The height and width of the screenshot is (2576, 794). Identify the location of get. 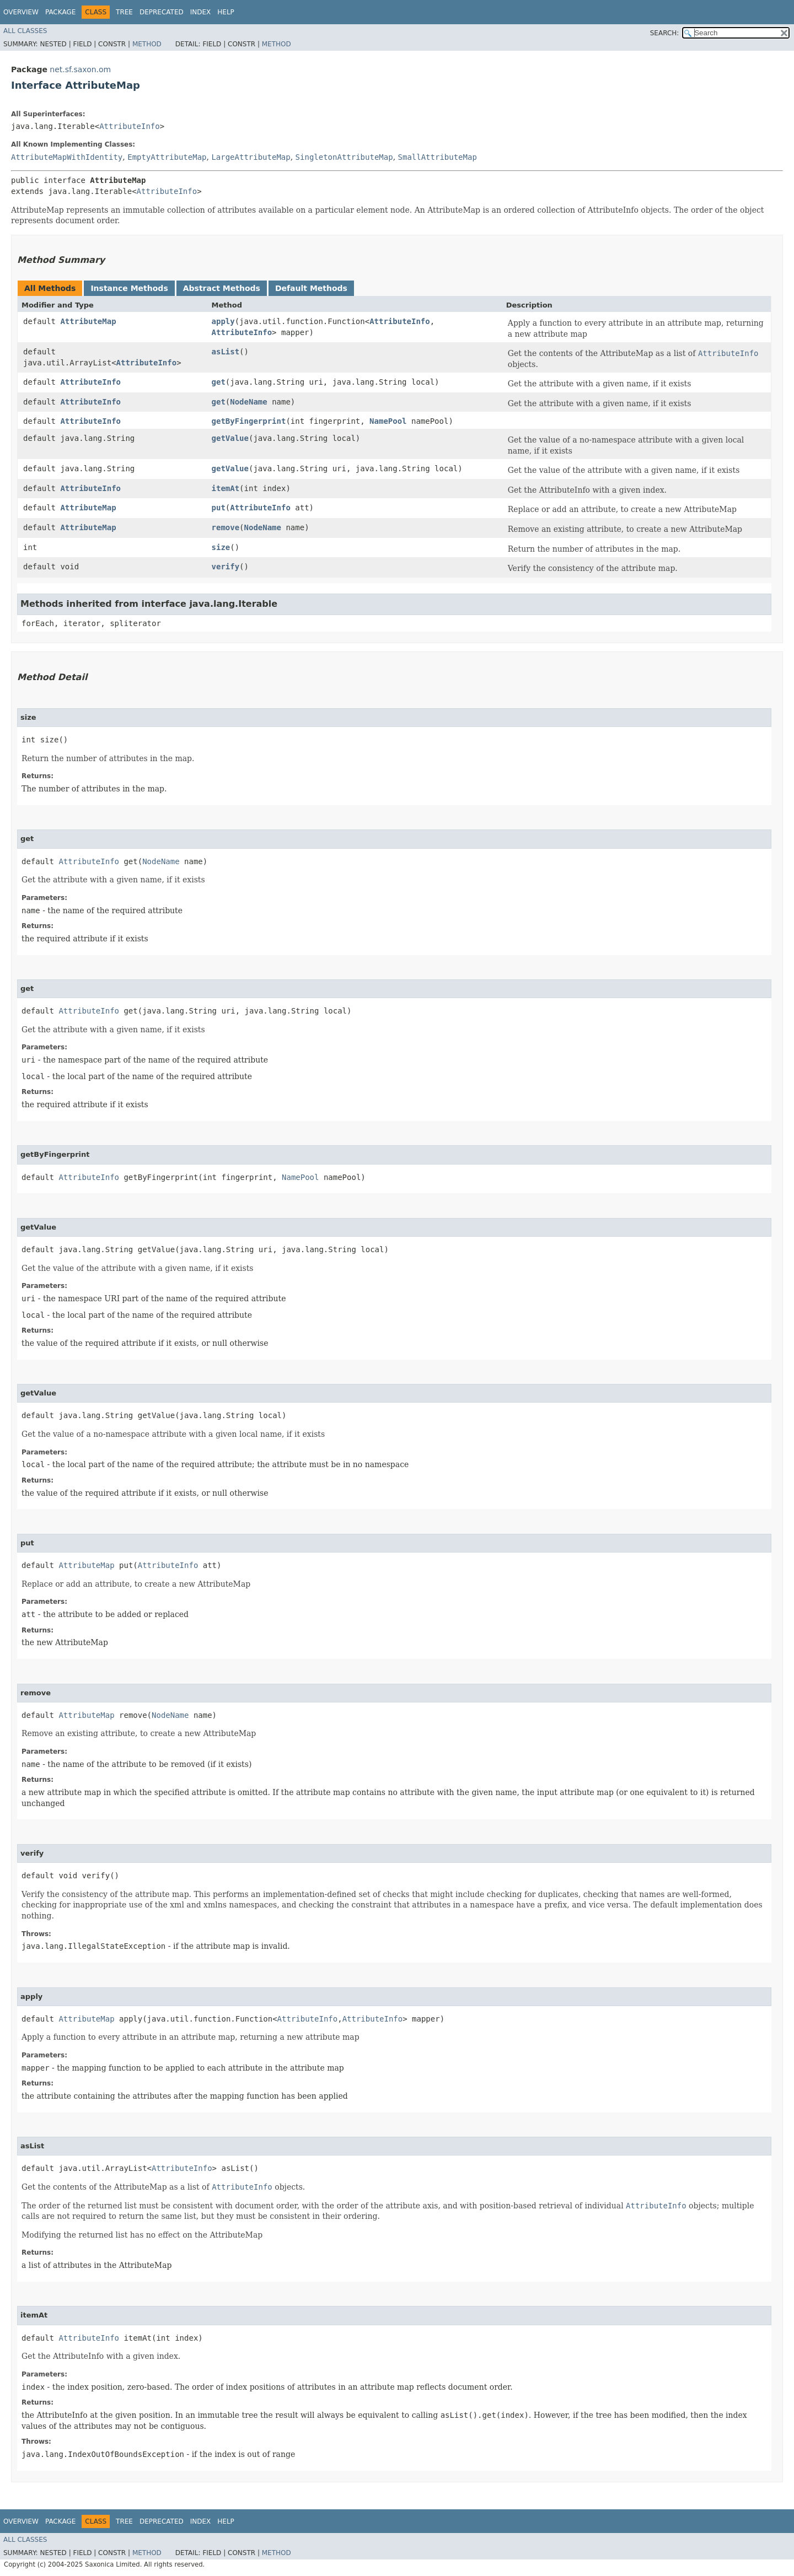
(219, 382).